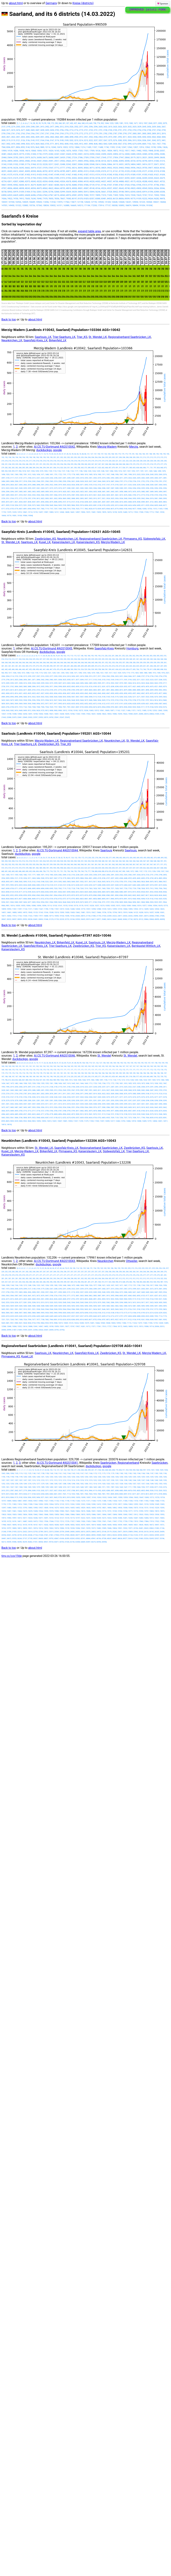 Image resolution: width=171 pixels, height=2576 pixels. What do you see at coordinates (113, 542) in the screenshot?
I see `Merzig-Wadern_LK` at bounding box center [113, 542].